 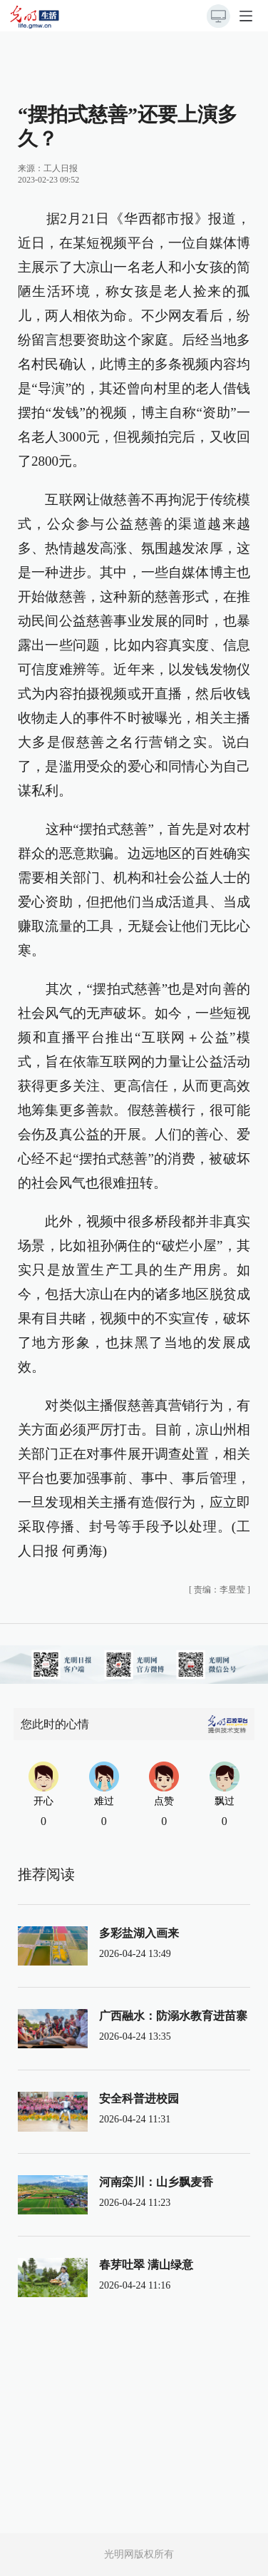 What do you see at coordinates (146, 2265) in the screenshot?
I see `春芽吐翠 满山绿意` at bounding box center [146, 2265].